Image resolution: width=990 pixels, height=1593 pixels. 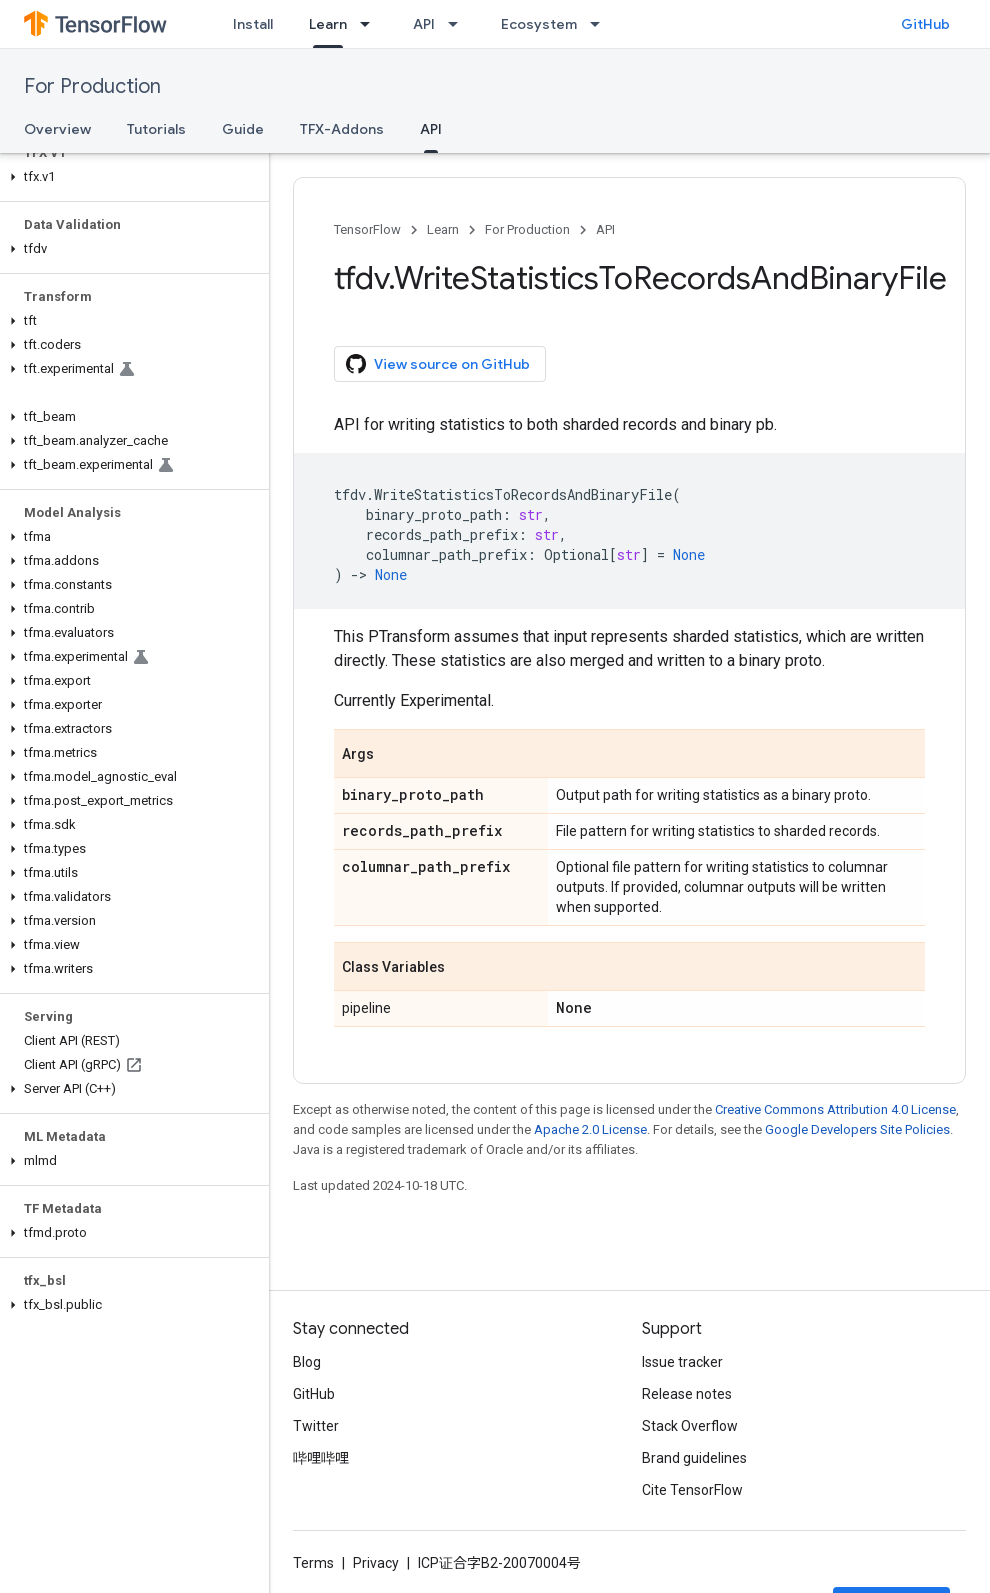 What do you see at coordinates (443, 229) in the screenshot?
I see `Learn` at bounding box center [443, 229].